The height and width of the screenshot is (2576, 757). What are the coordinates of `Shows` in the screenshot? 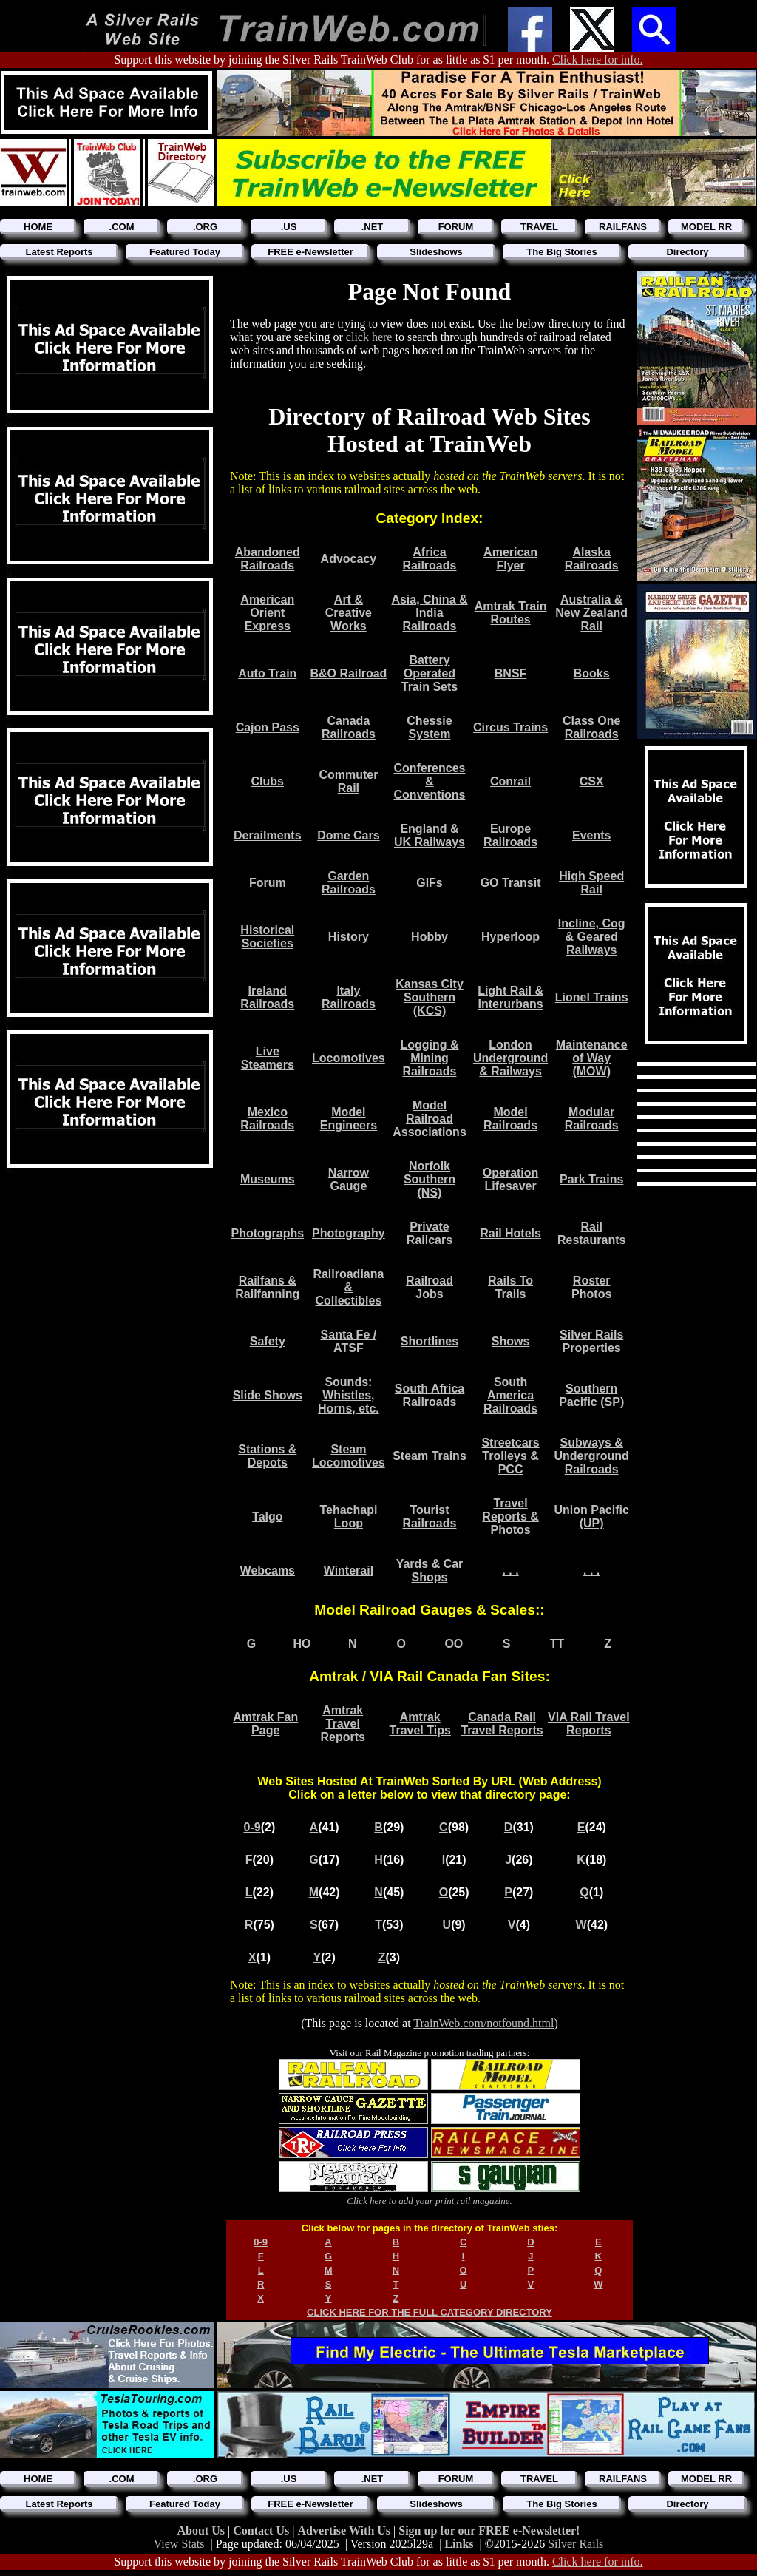 It's located at (511, 1341).